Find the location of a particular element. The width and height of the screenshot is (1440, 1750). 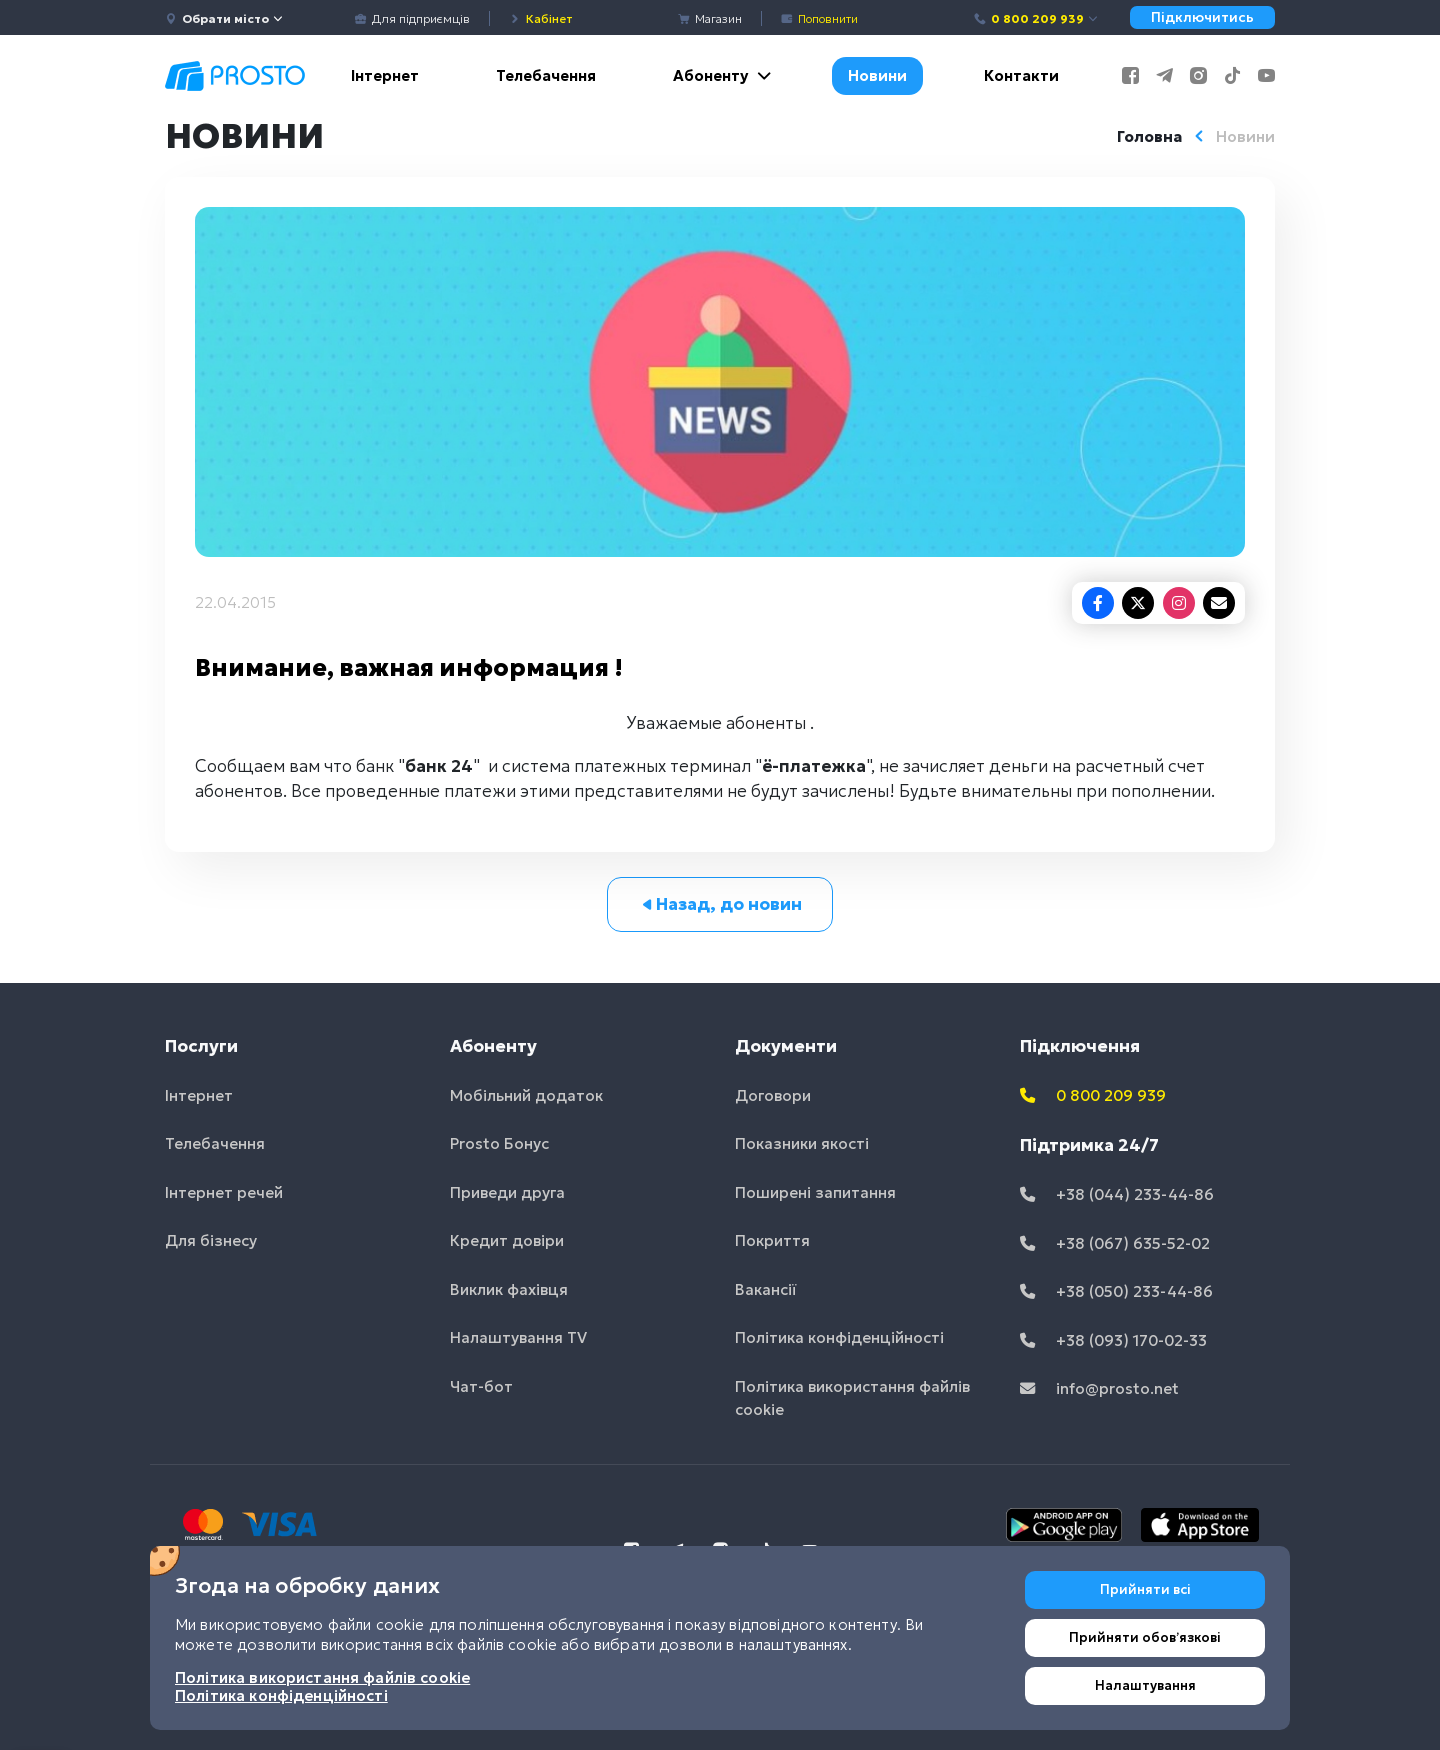

Підключитись is located at coordinates (1202, 17).